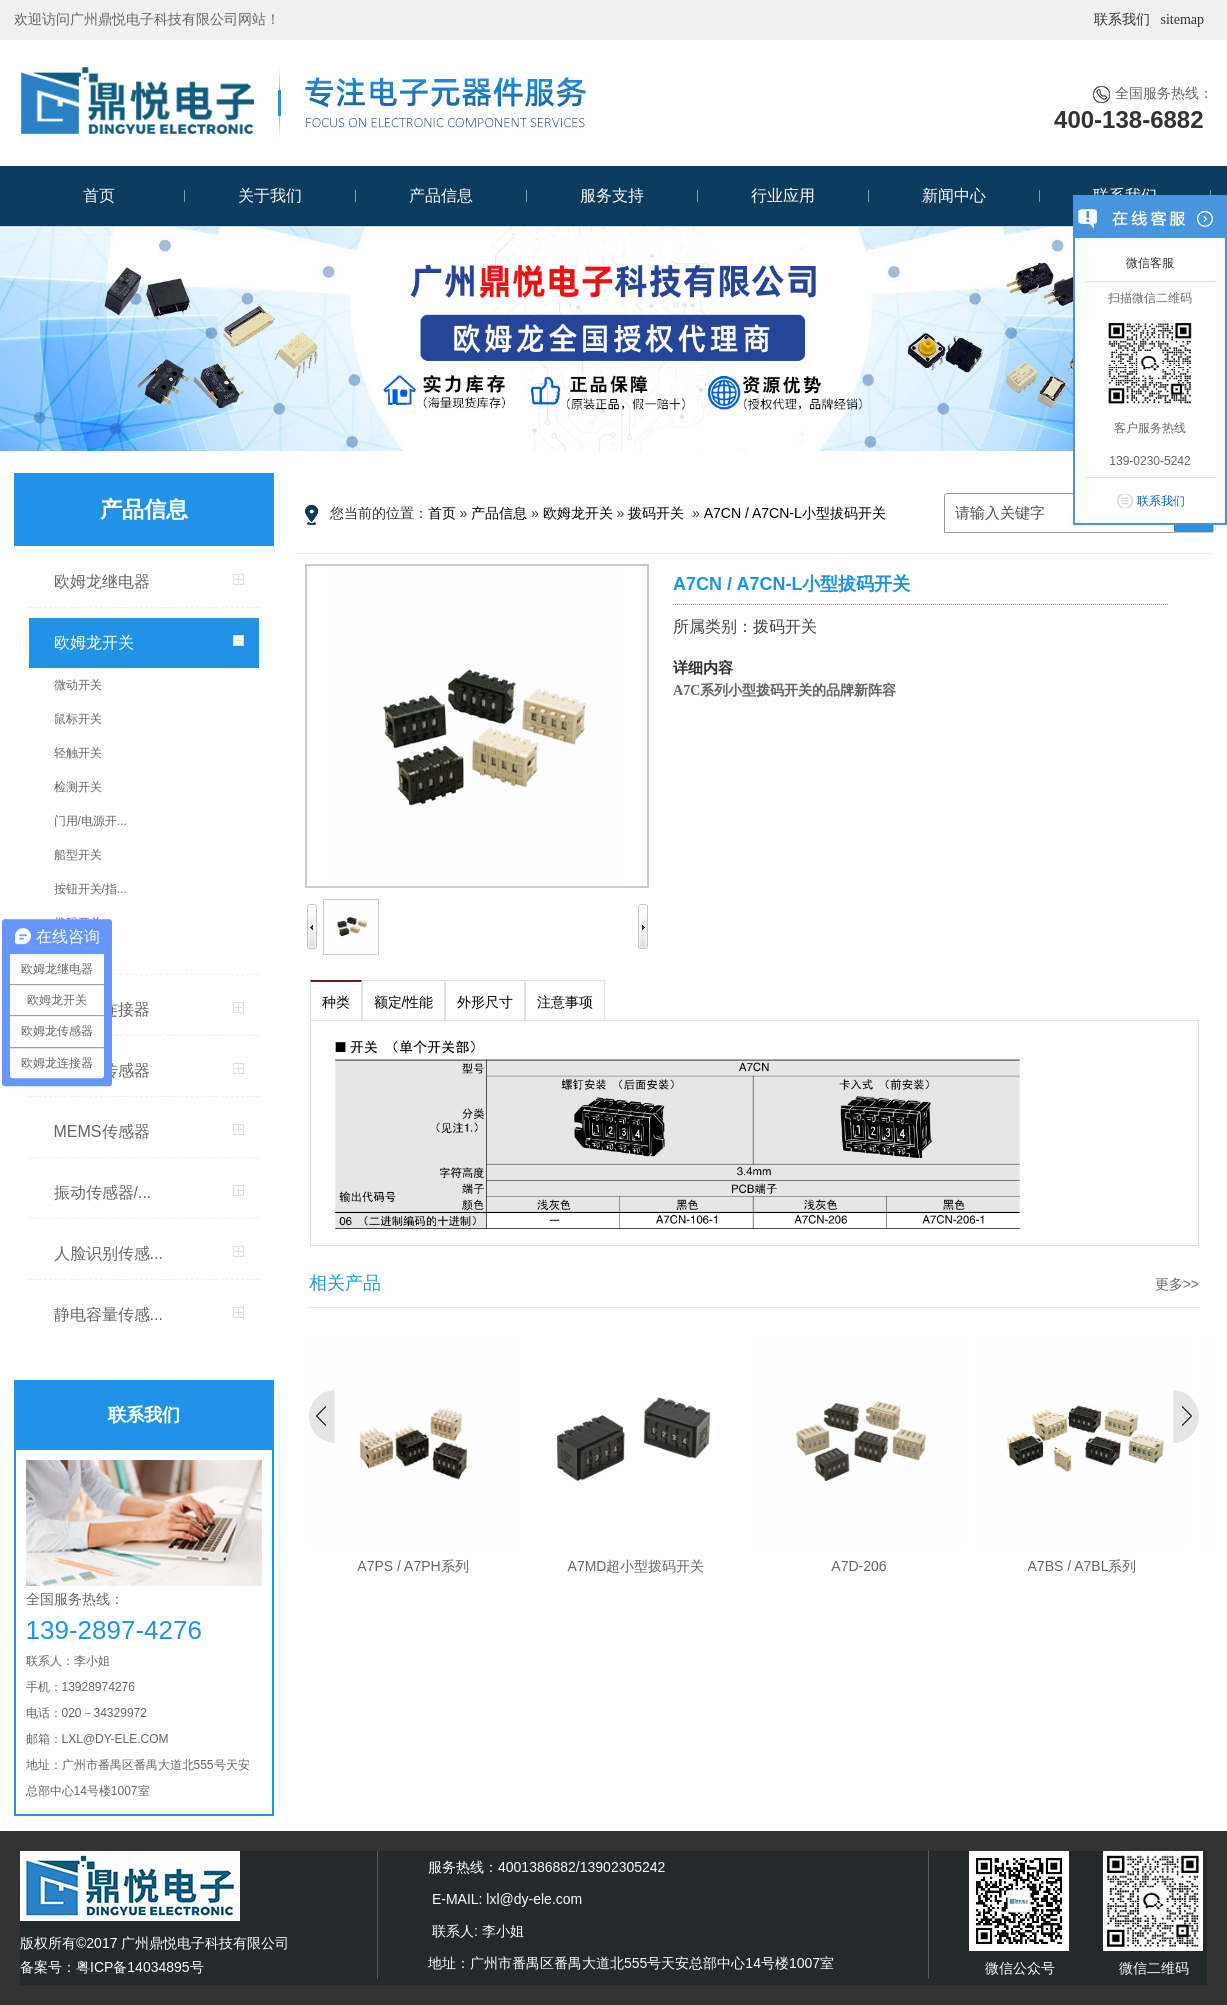  I want to click on 船型开关, so click(78, 855).